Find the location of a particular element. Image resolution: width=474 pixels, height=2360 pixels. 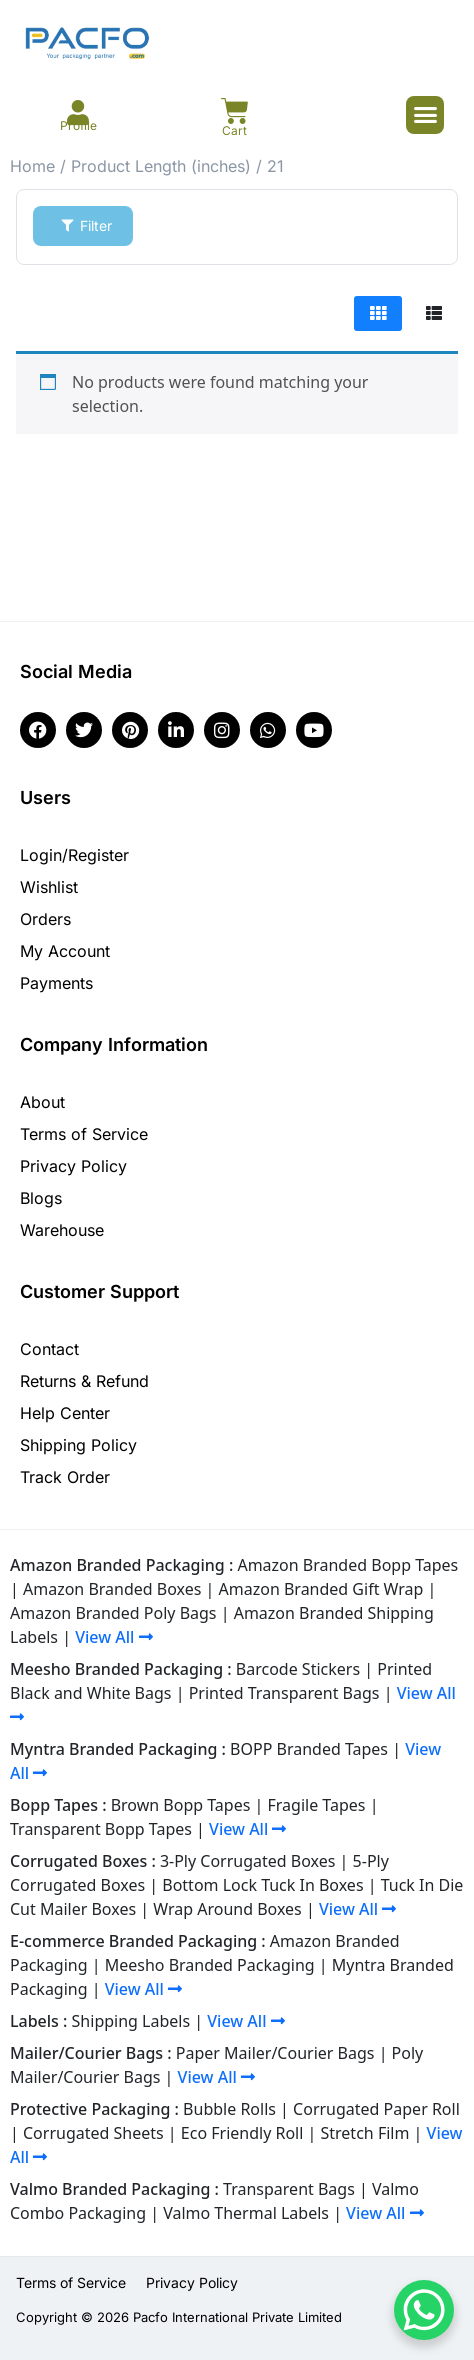

Profile is located at coordinates (78, 125).